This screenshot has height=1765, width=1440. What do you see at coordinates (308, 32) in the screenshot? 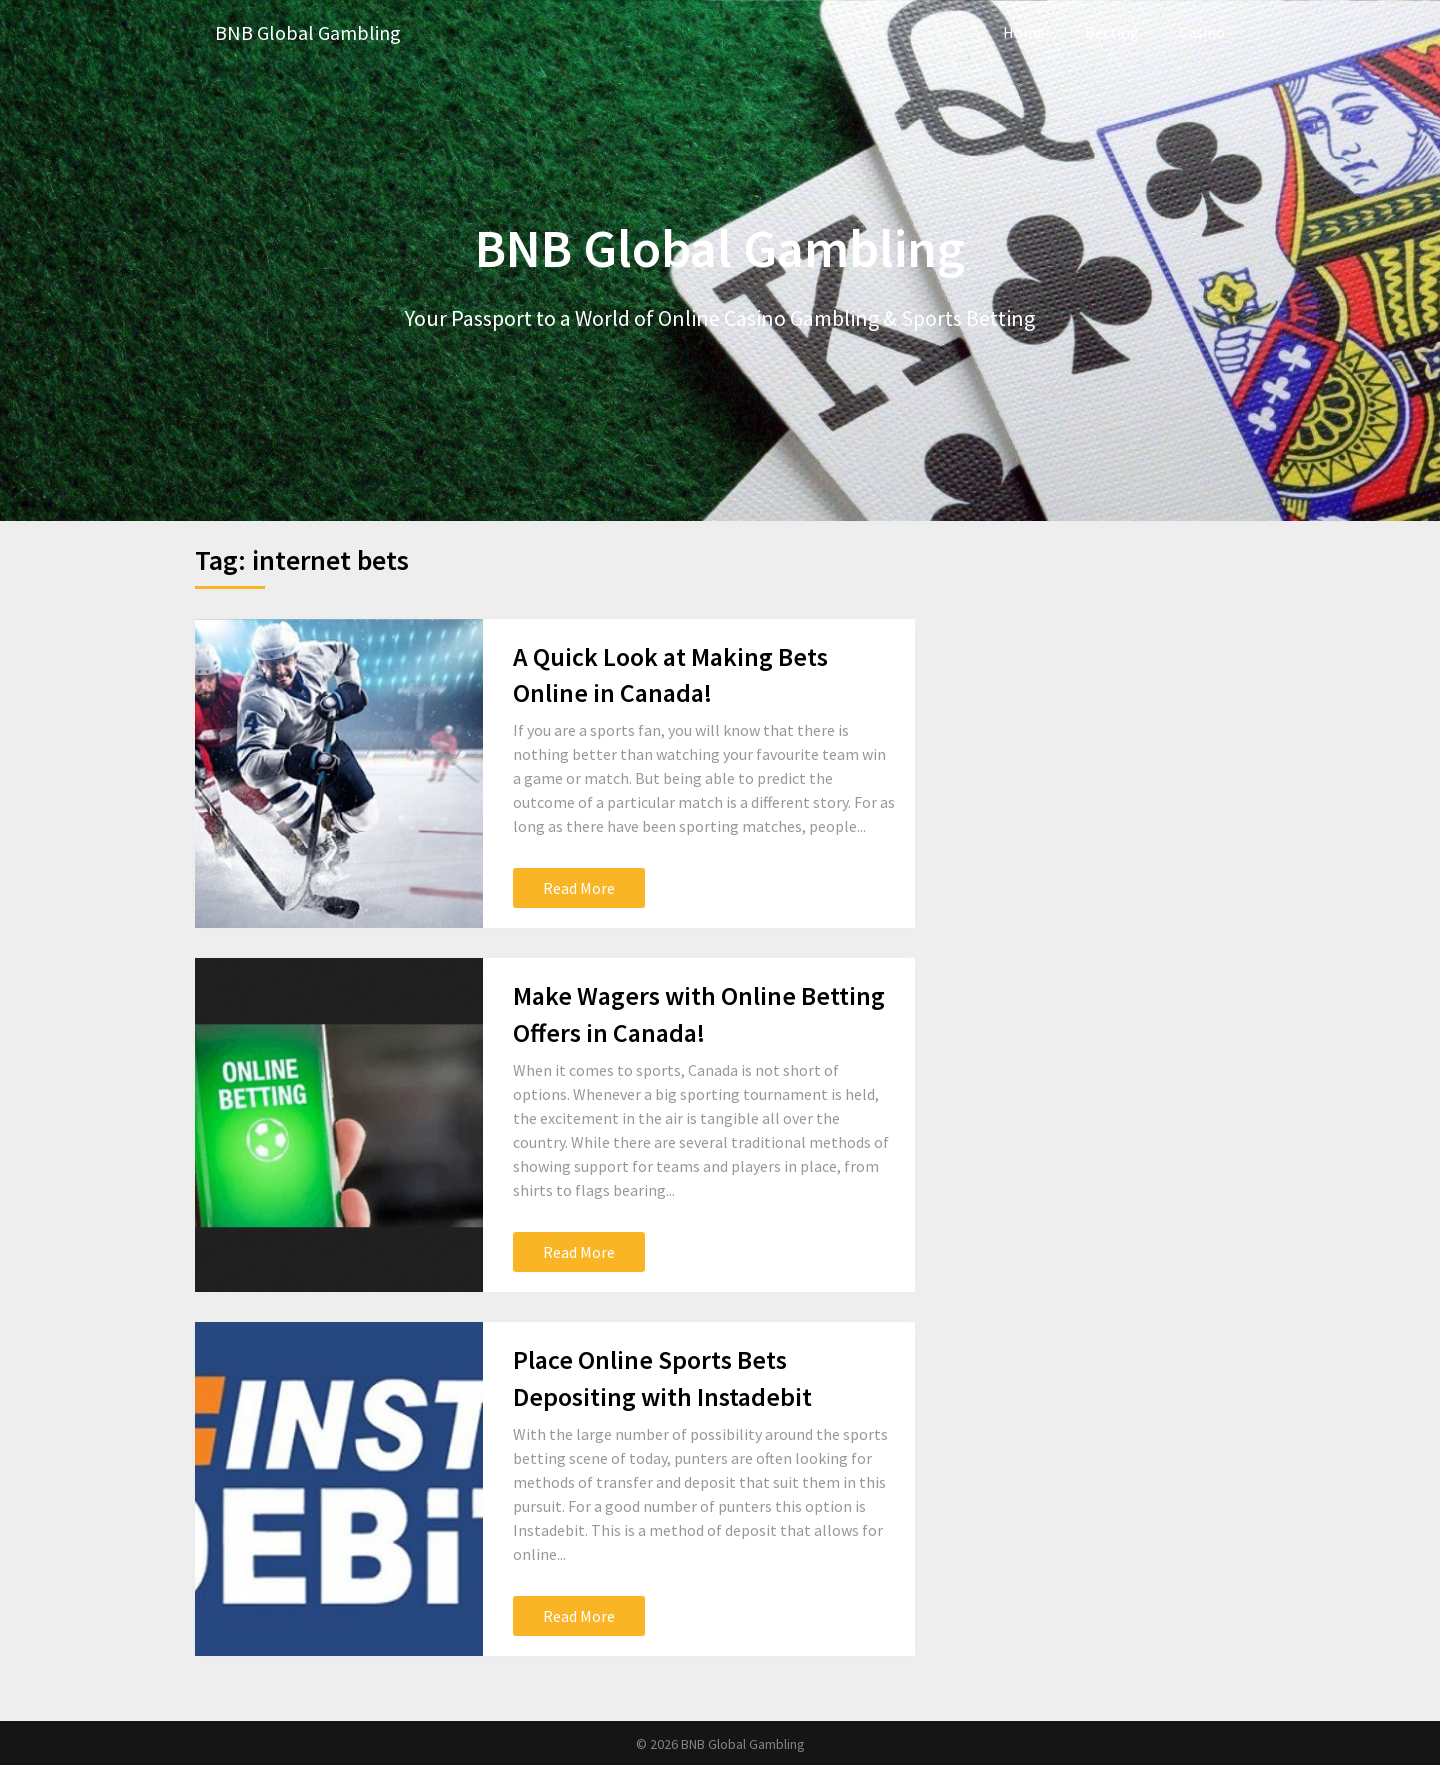
I see `BNB Global Gambling` at bounding box center [308, 32].